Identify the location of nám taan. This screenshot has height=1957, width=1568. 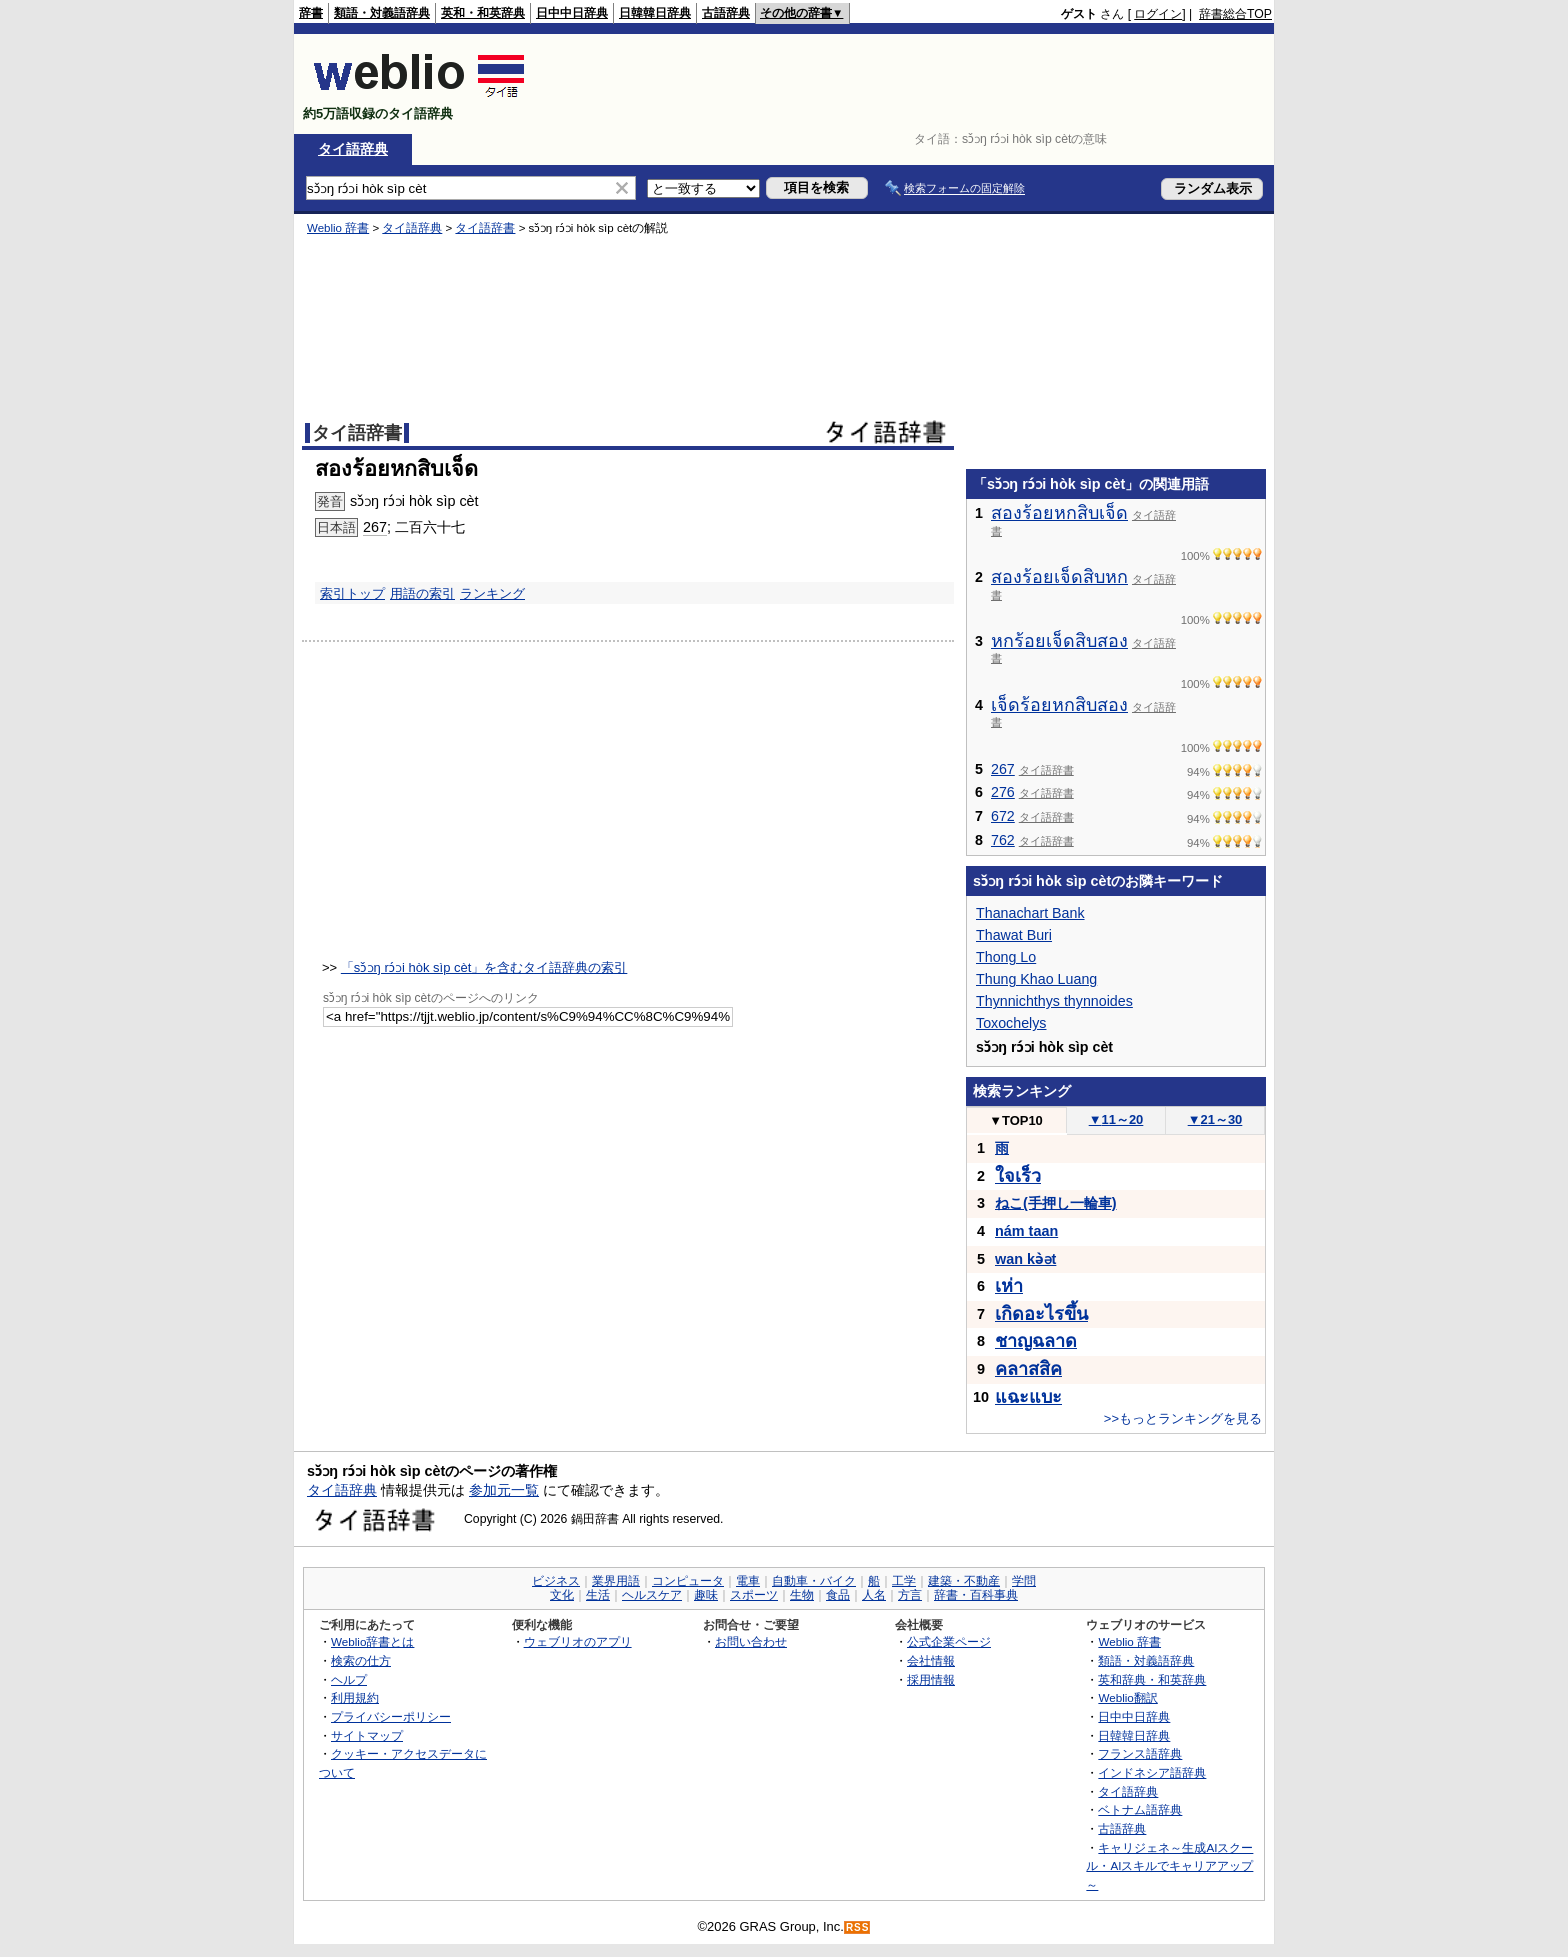
(1026, 1231).